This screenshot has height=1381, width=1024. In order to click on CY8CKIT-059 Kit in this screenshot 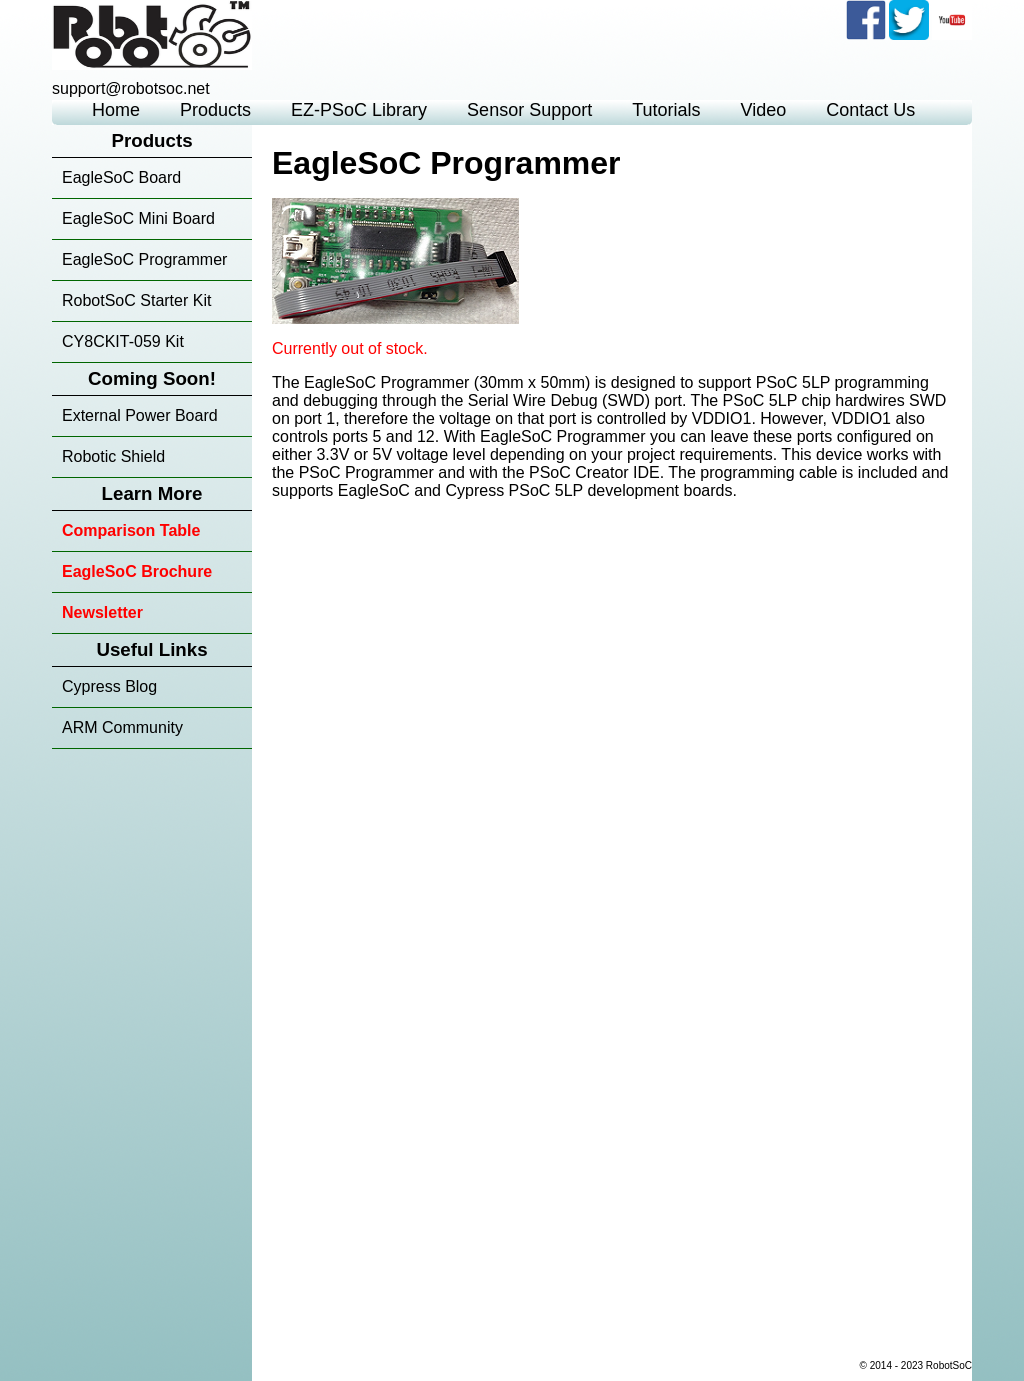, I will do `click(123, 341)`.